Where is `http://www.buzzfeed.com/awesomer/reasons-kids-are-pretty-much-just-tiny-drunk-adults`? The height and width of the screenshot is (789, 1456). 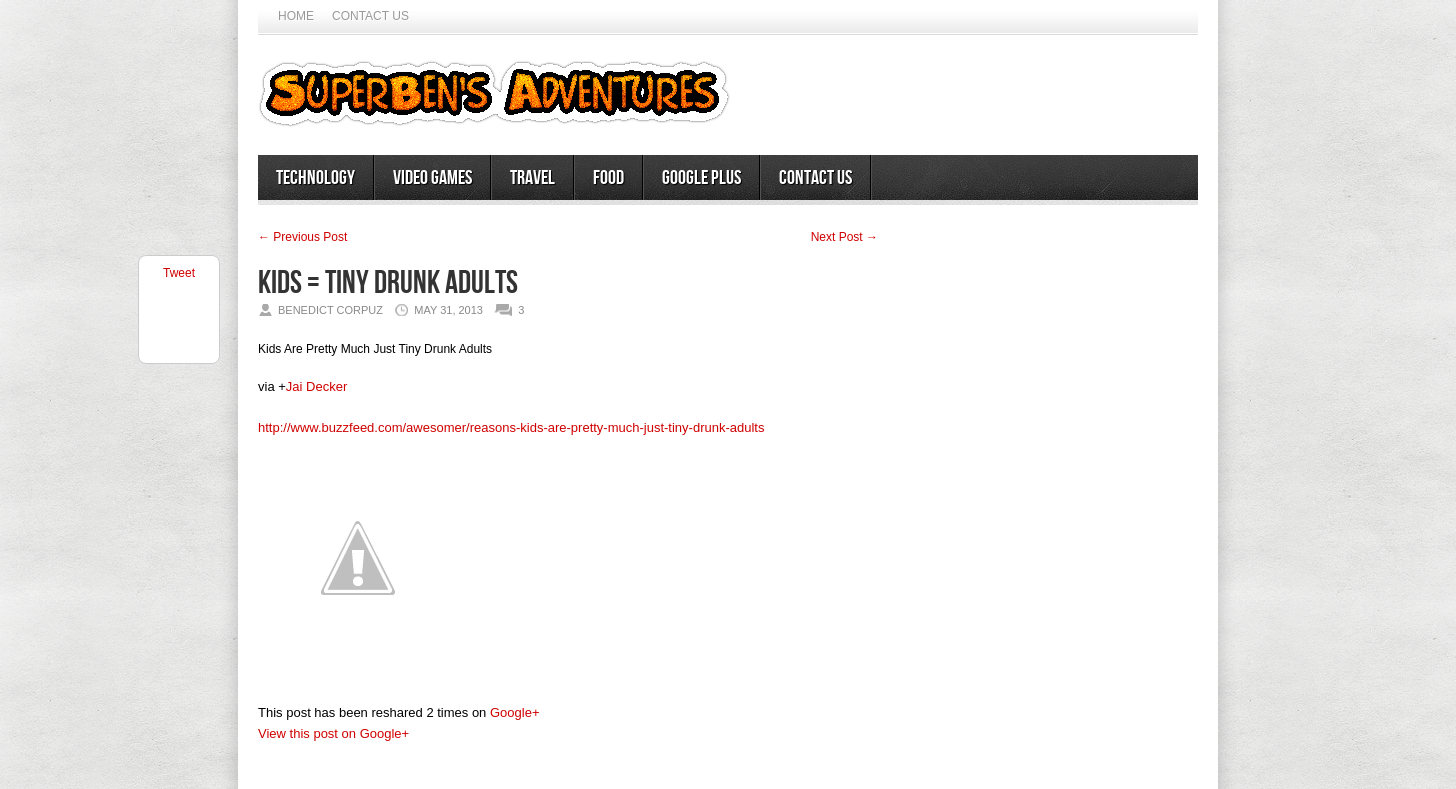
http://www.buzzfeed.com/awesomer/reasons-kids-are-pretty-much-just-tiny-drunk-adults is located at coordinates (511, 427).